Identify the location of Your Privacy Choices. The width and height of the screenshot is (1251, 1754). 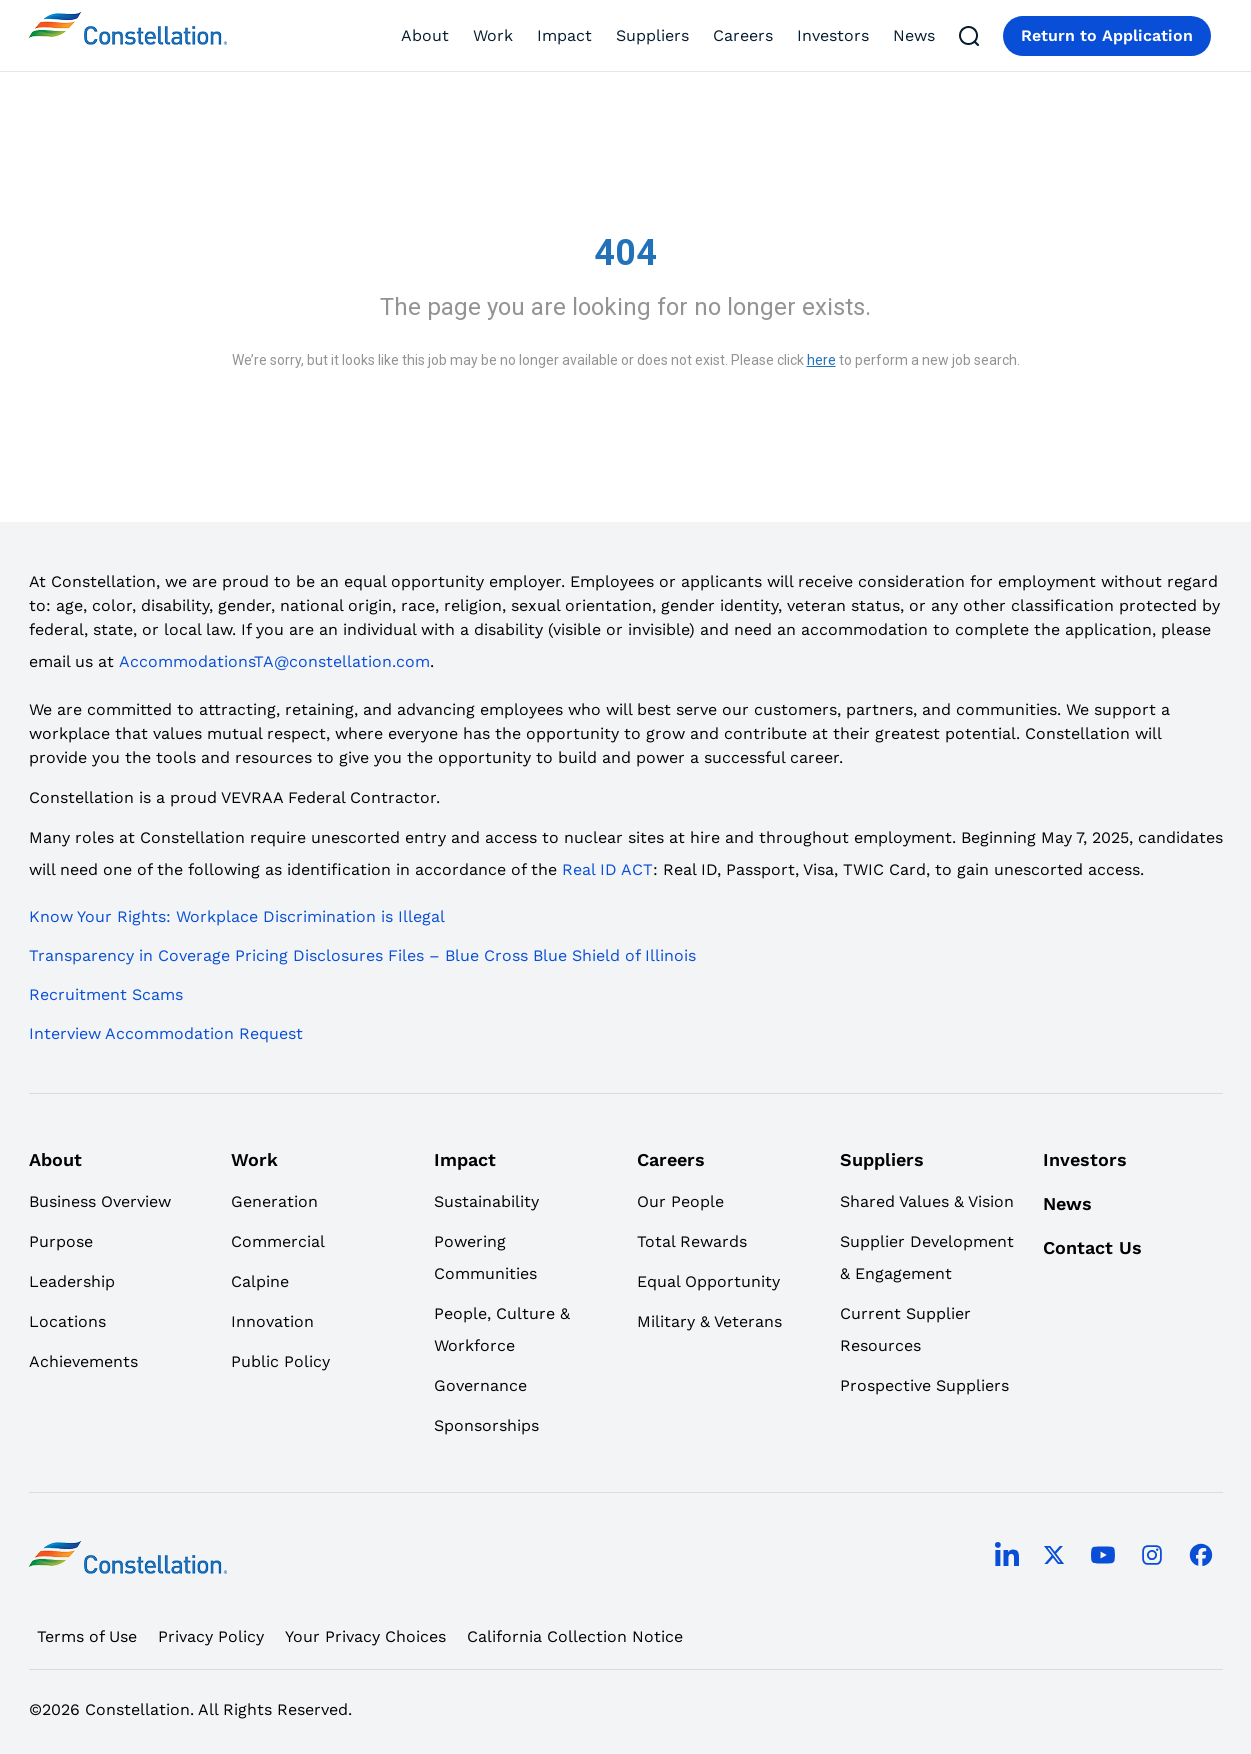
(365, 1636).